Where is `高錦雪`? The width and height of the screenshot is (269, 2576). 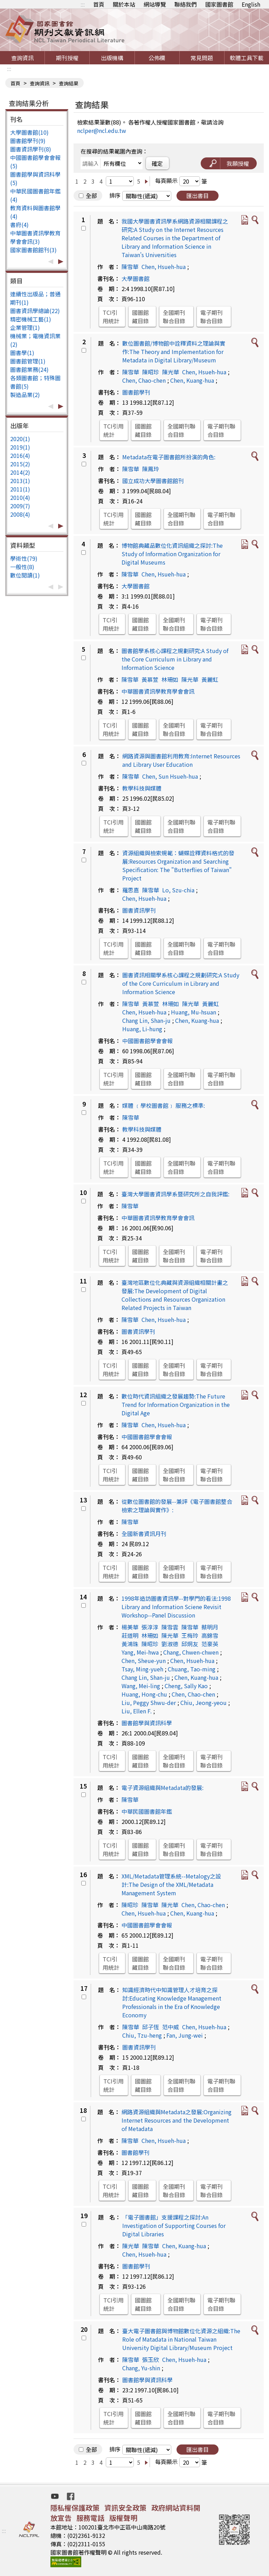 高錦雪 is located at coordinates (209, 1635).